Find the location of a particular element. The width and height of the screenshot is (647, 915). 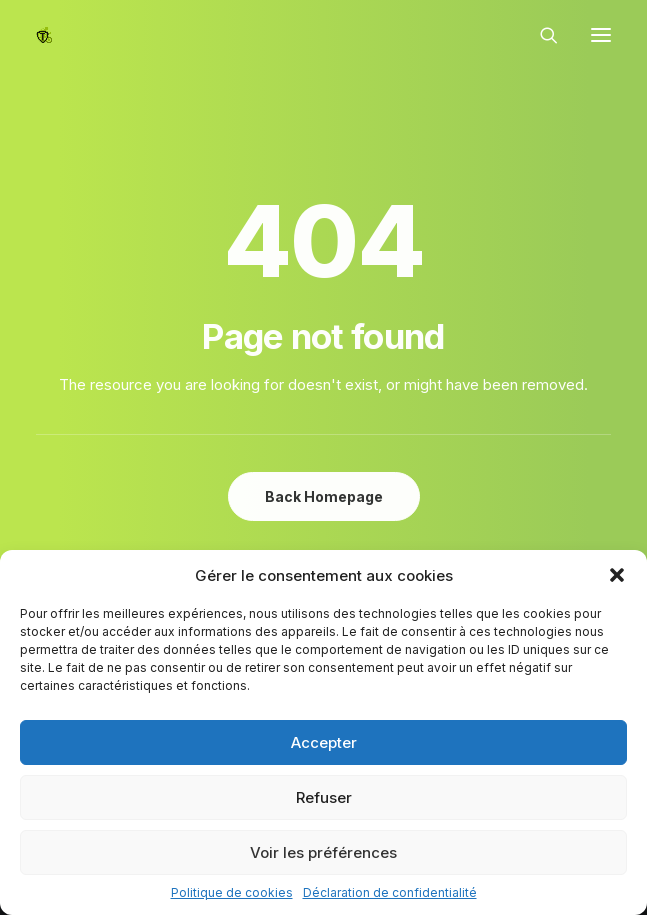

Voir les préférences is located at coordinates (323, 852).